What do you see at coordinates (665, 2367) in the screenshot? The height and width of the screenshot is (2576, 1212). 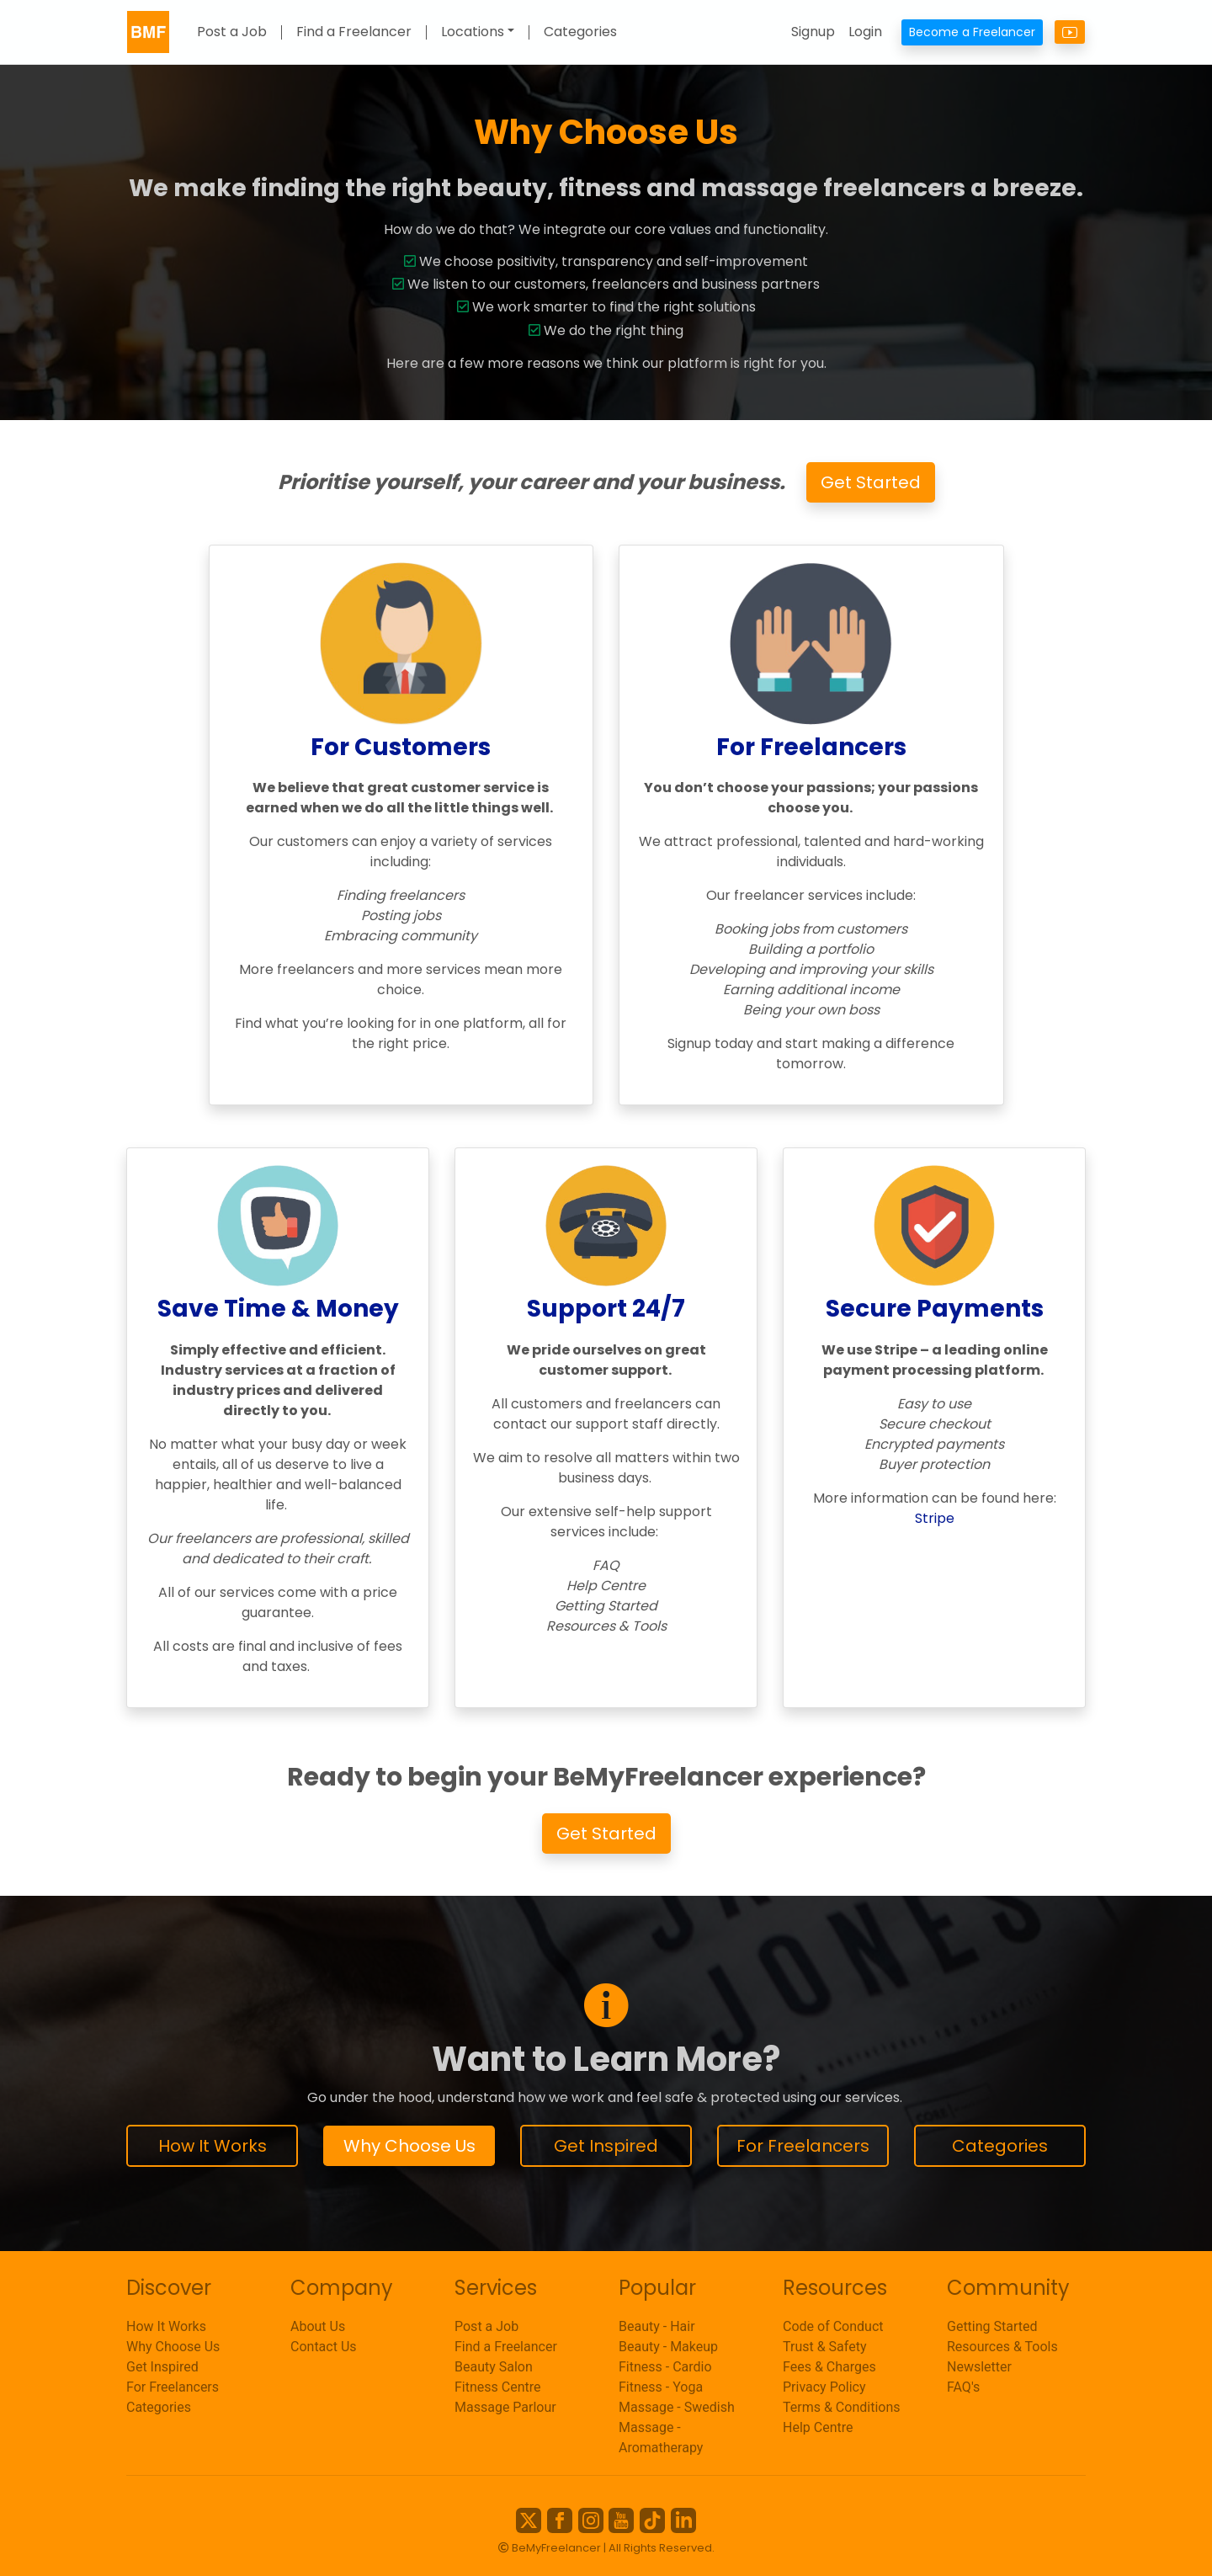 I see `Fitness - Cardio` at bounding box center [665, 2367].